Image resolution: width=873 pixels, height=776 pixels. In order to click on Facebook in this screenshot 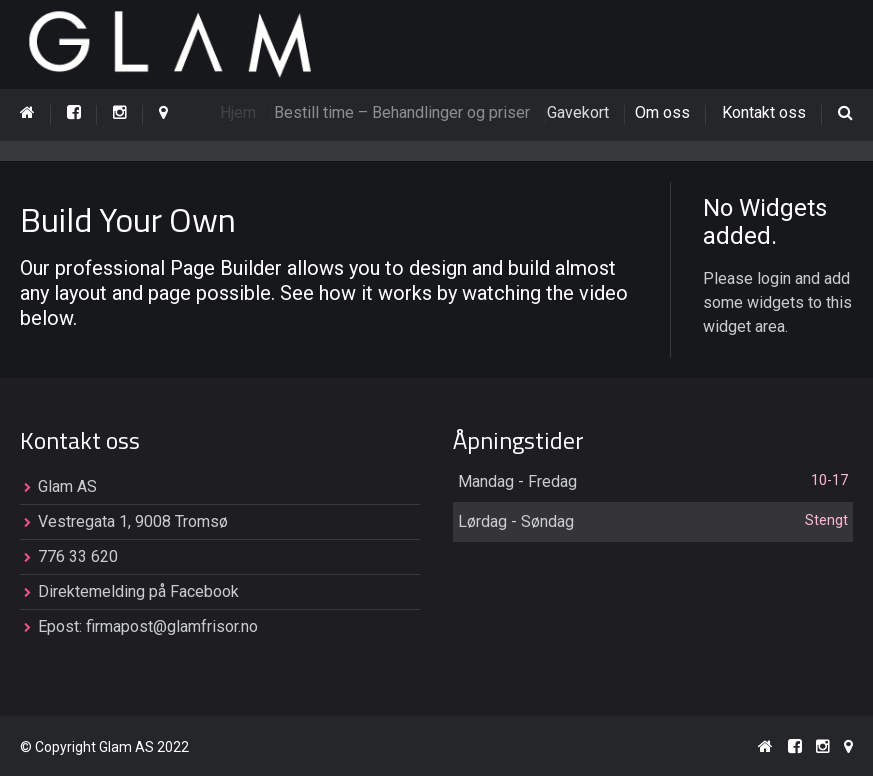, I will do `click(204, 592)`.